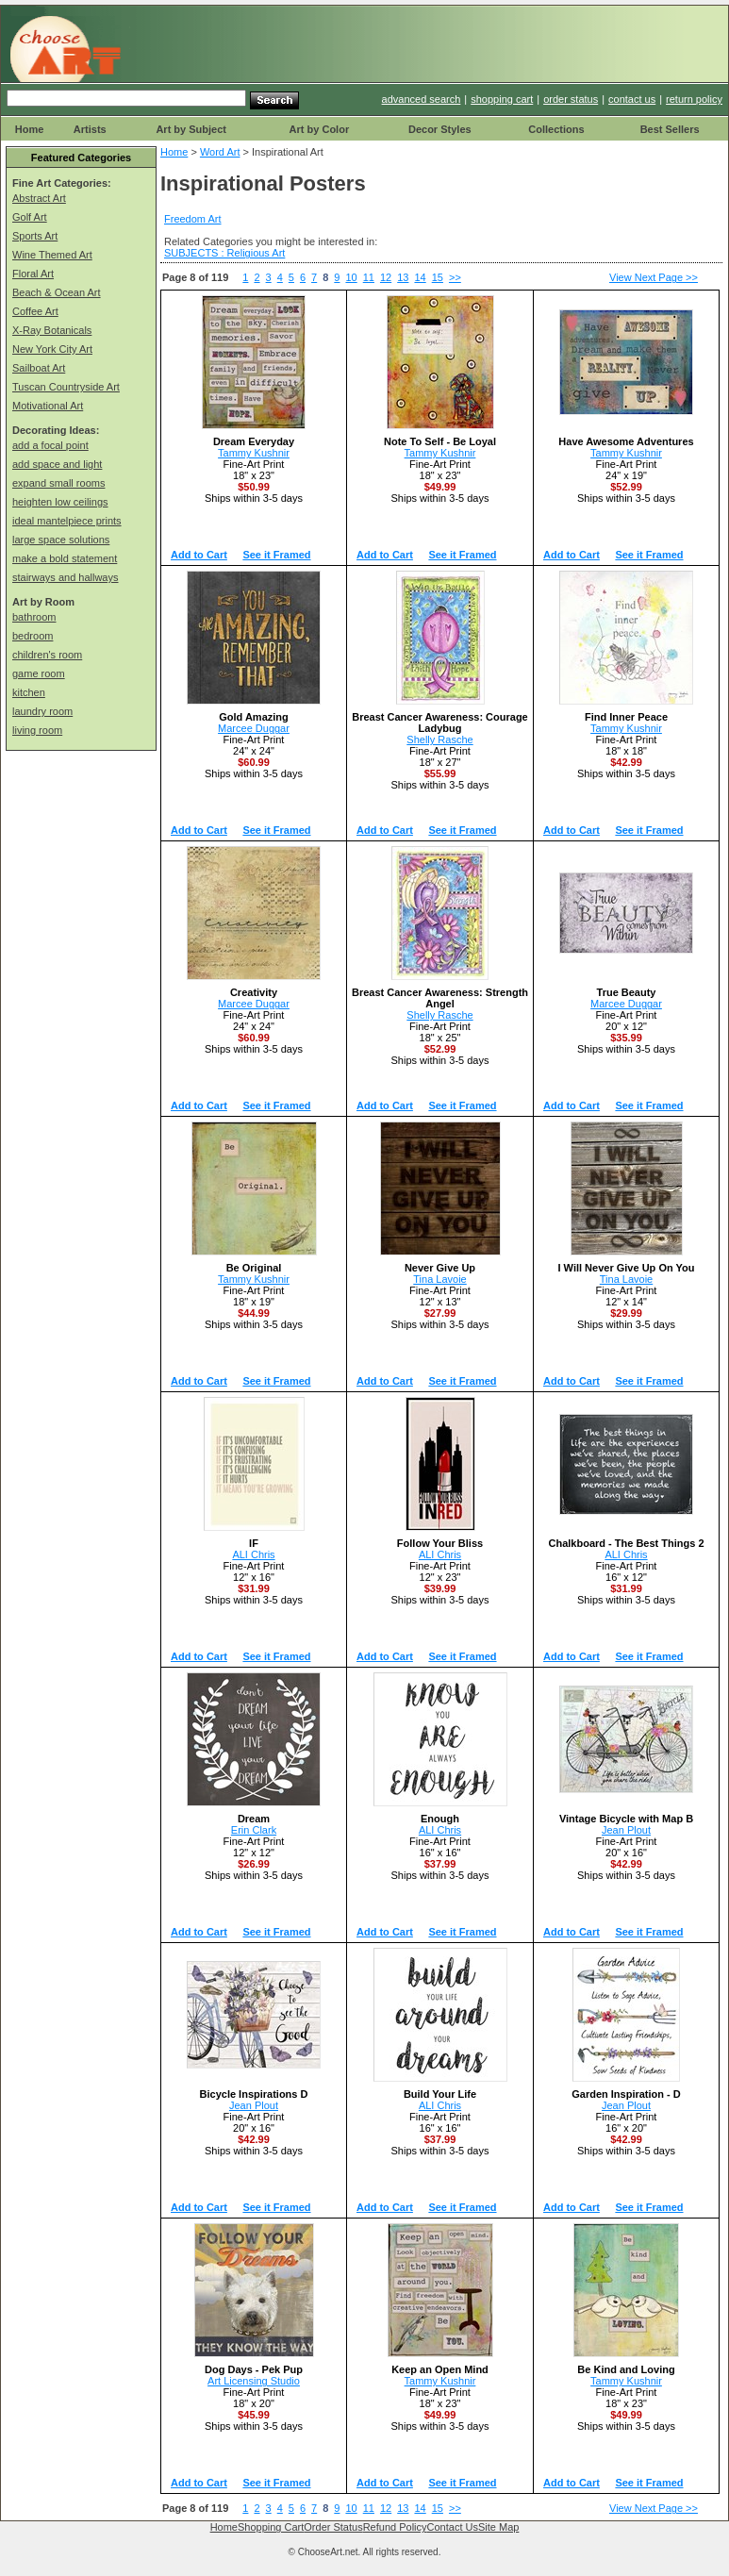 The width and height of the screenshot is (729, 2576). Describe the element at coordinates (385, 277) in the screenshot. I see `12` at that location.